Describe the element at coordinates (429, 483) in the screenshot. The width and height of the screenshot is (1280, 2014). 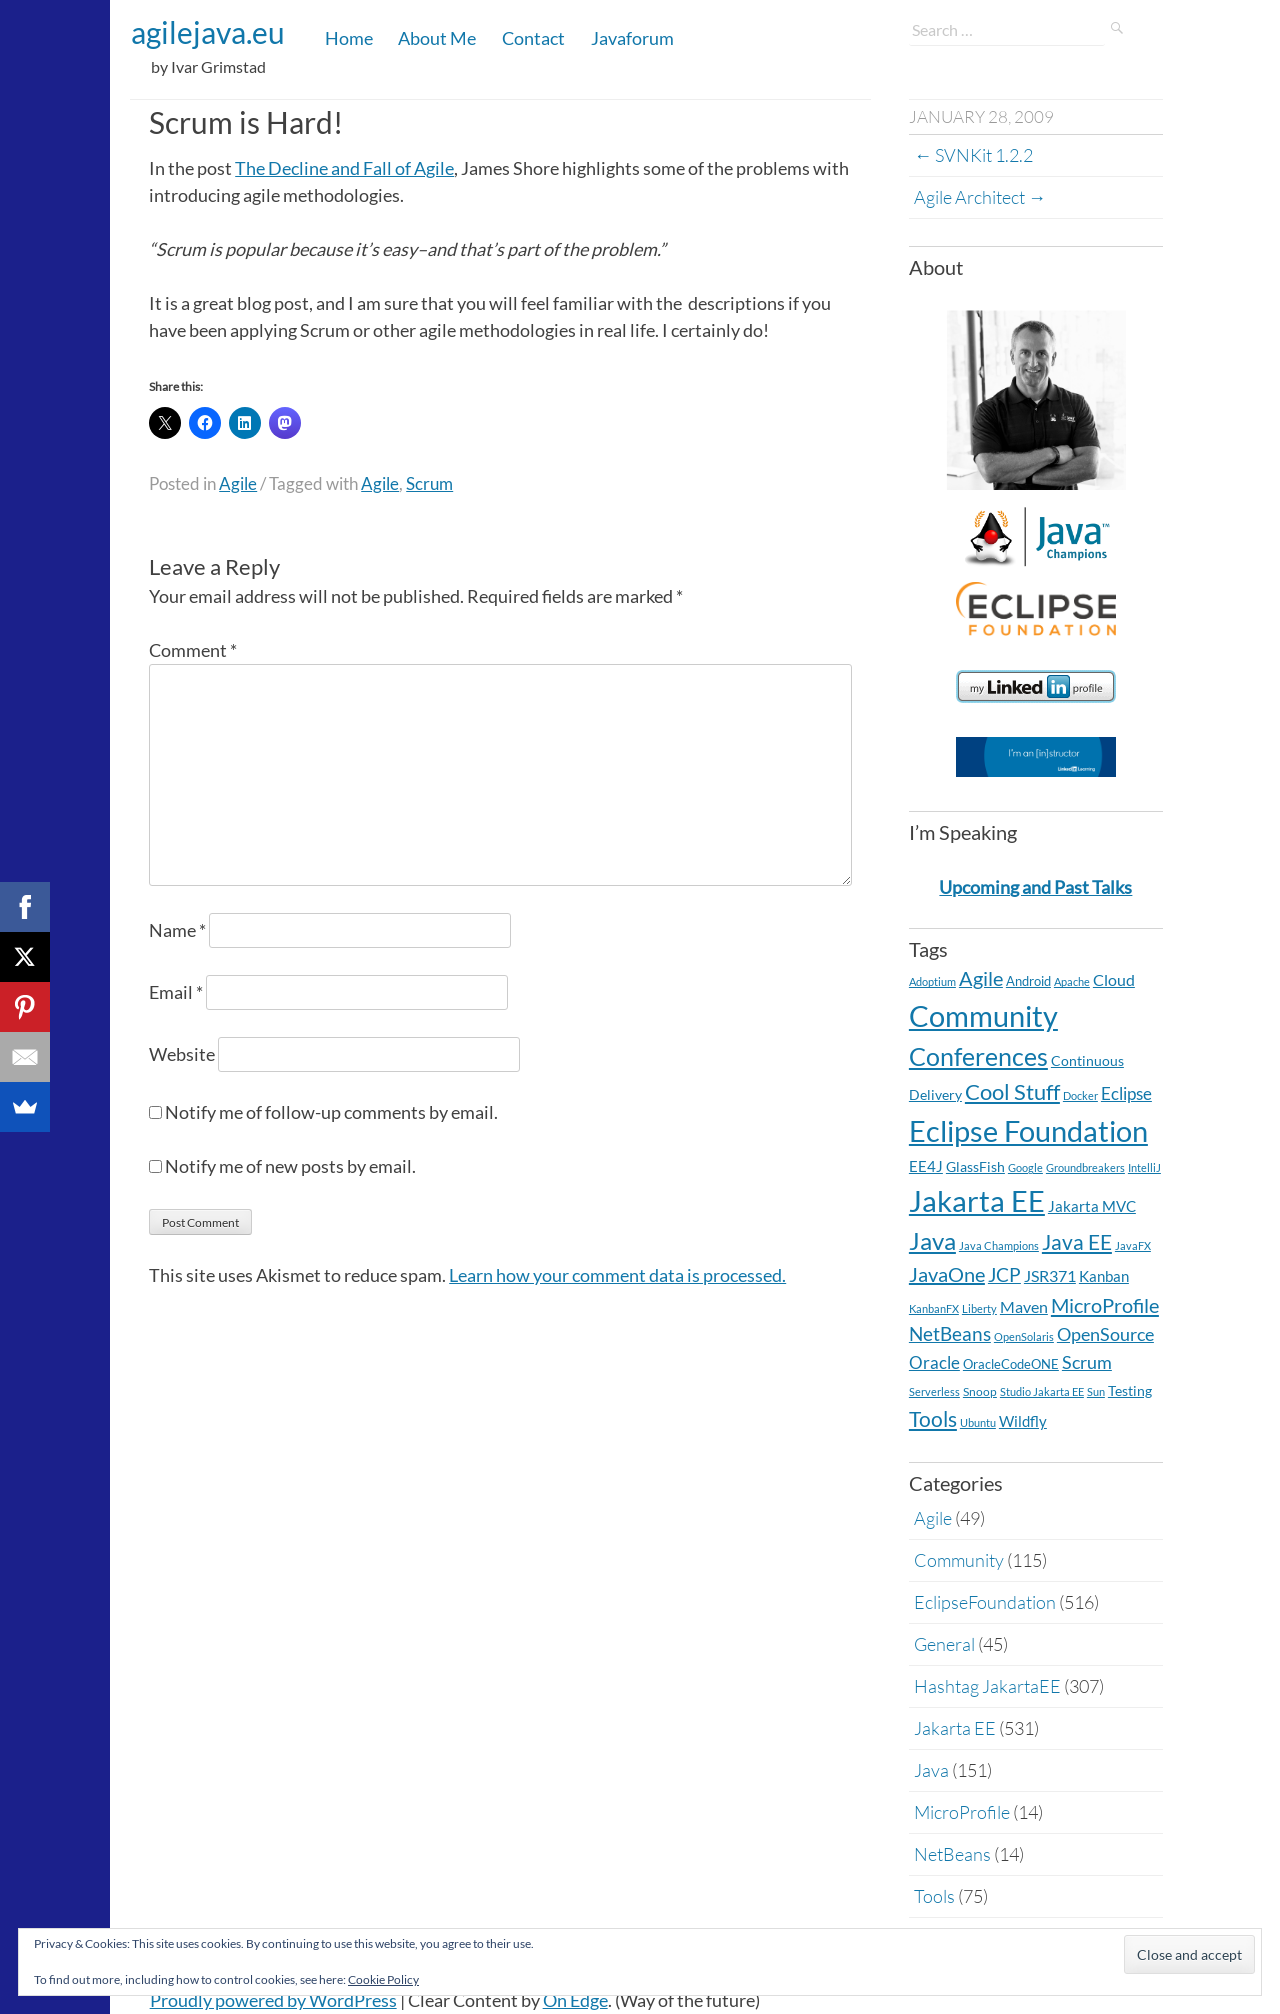
I see `Scrum` at that location.